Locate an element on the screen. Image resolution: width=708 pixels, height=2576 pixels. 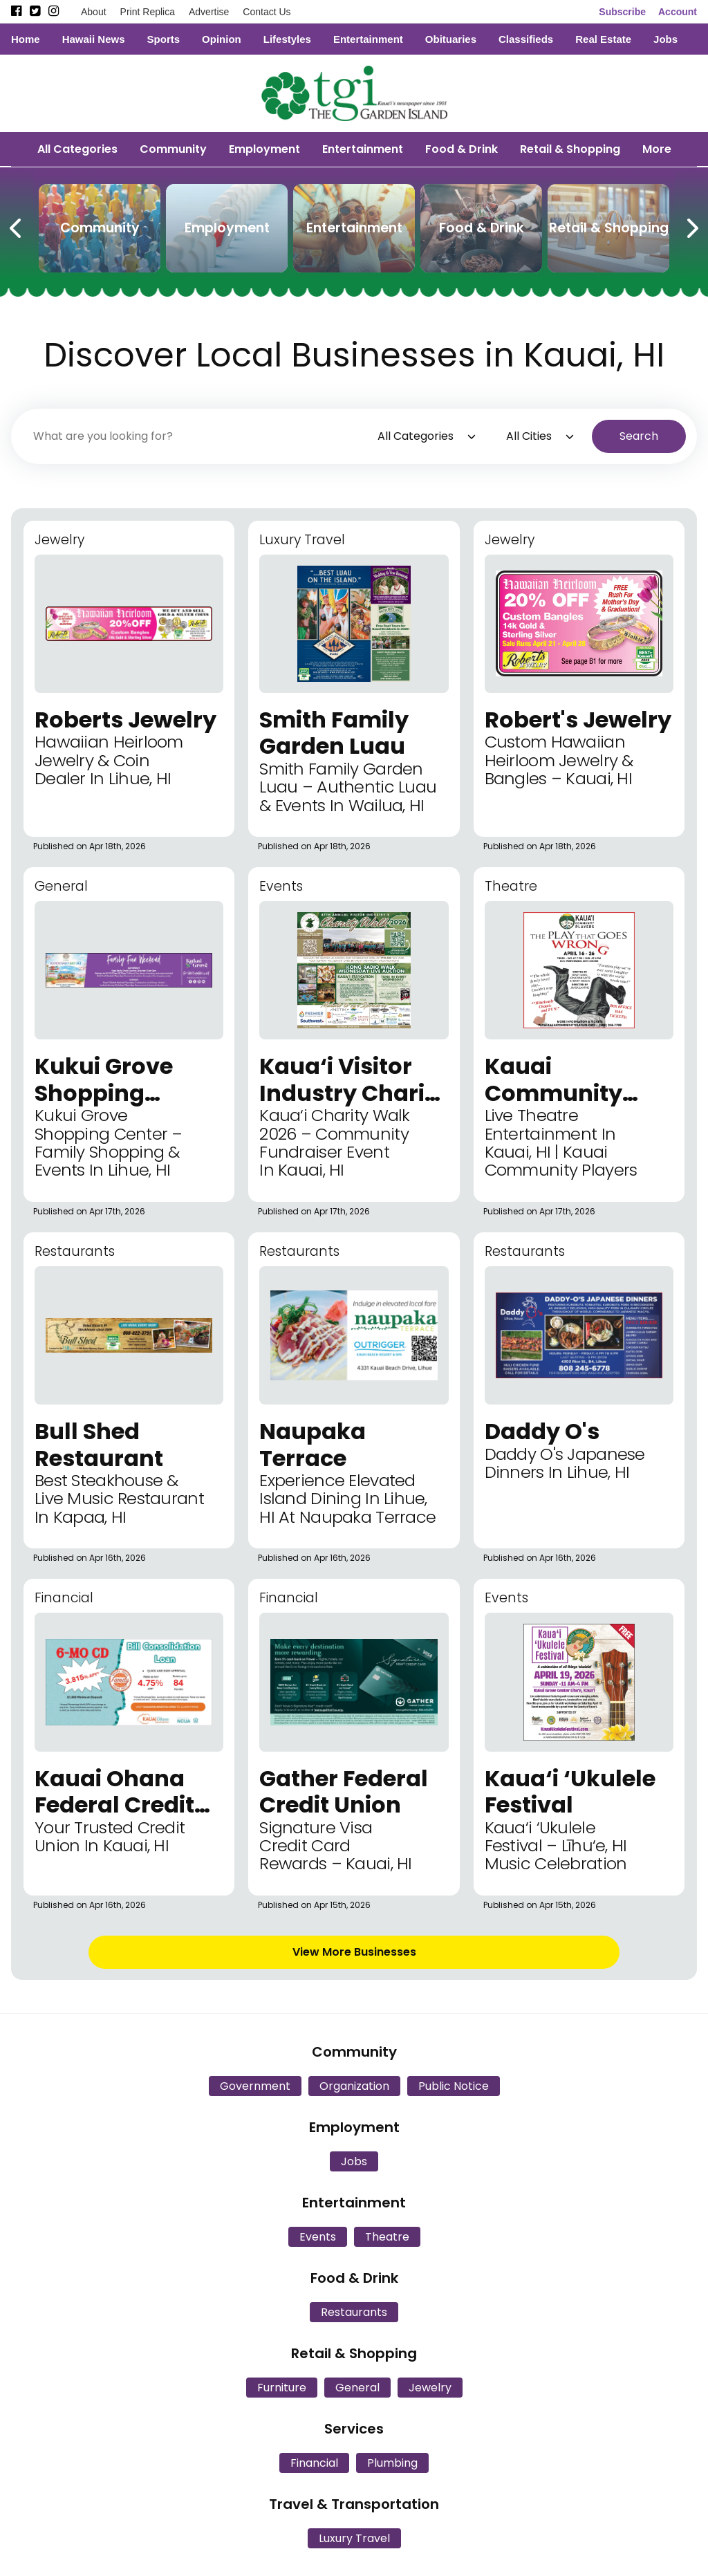
Hawaii News is located at coordinates (93, 39).